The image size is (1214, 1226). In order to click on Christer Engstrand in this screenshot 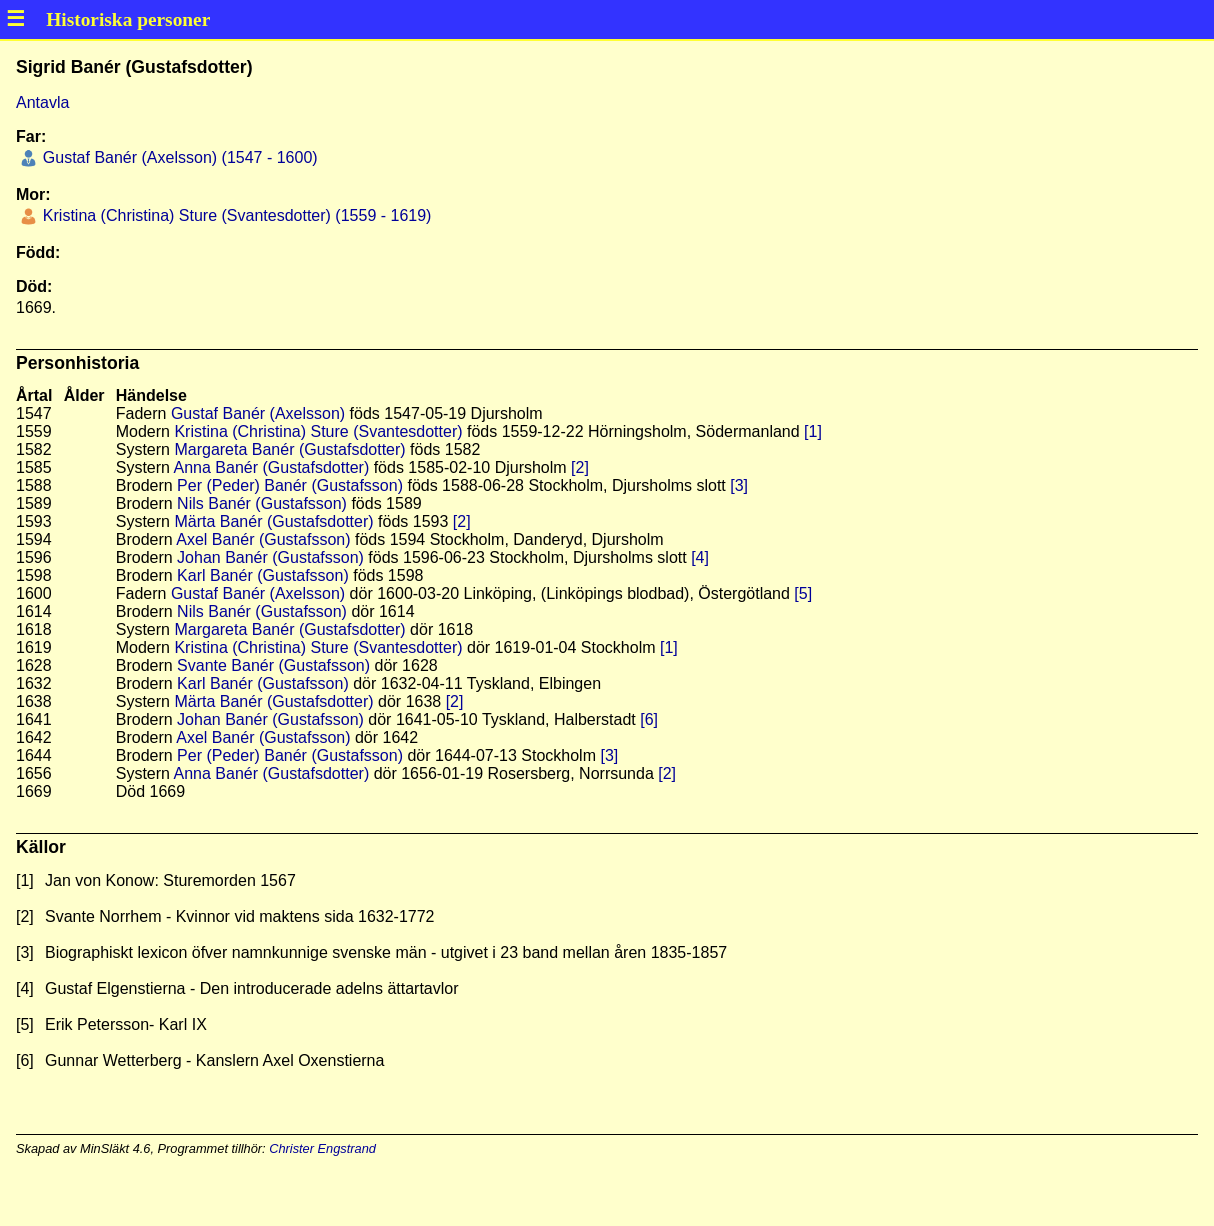, I will do `click(322, 1148)`.